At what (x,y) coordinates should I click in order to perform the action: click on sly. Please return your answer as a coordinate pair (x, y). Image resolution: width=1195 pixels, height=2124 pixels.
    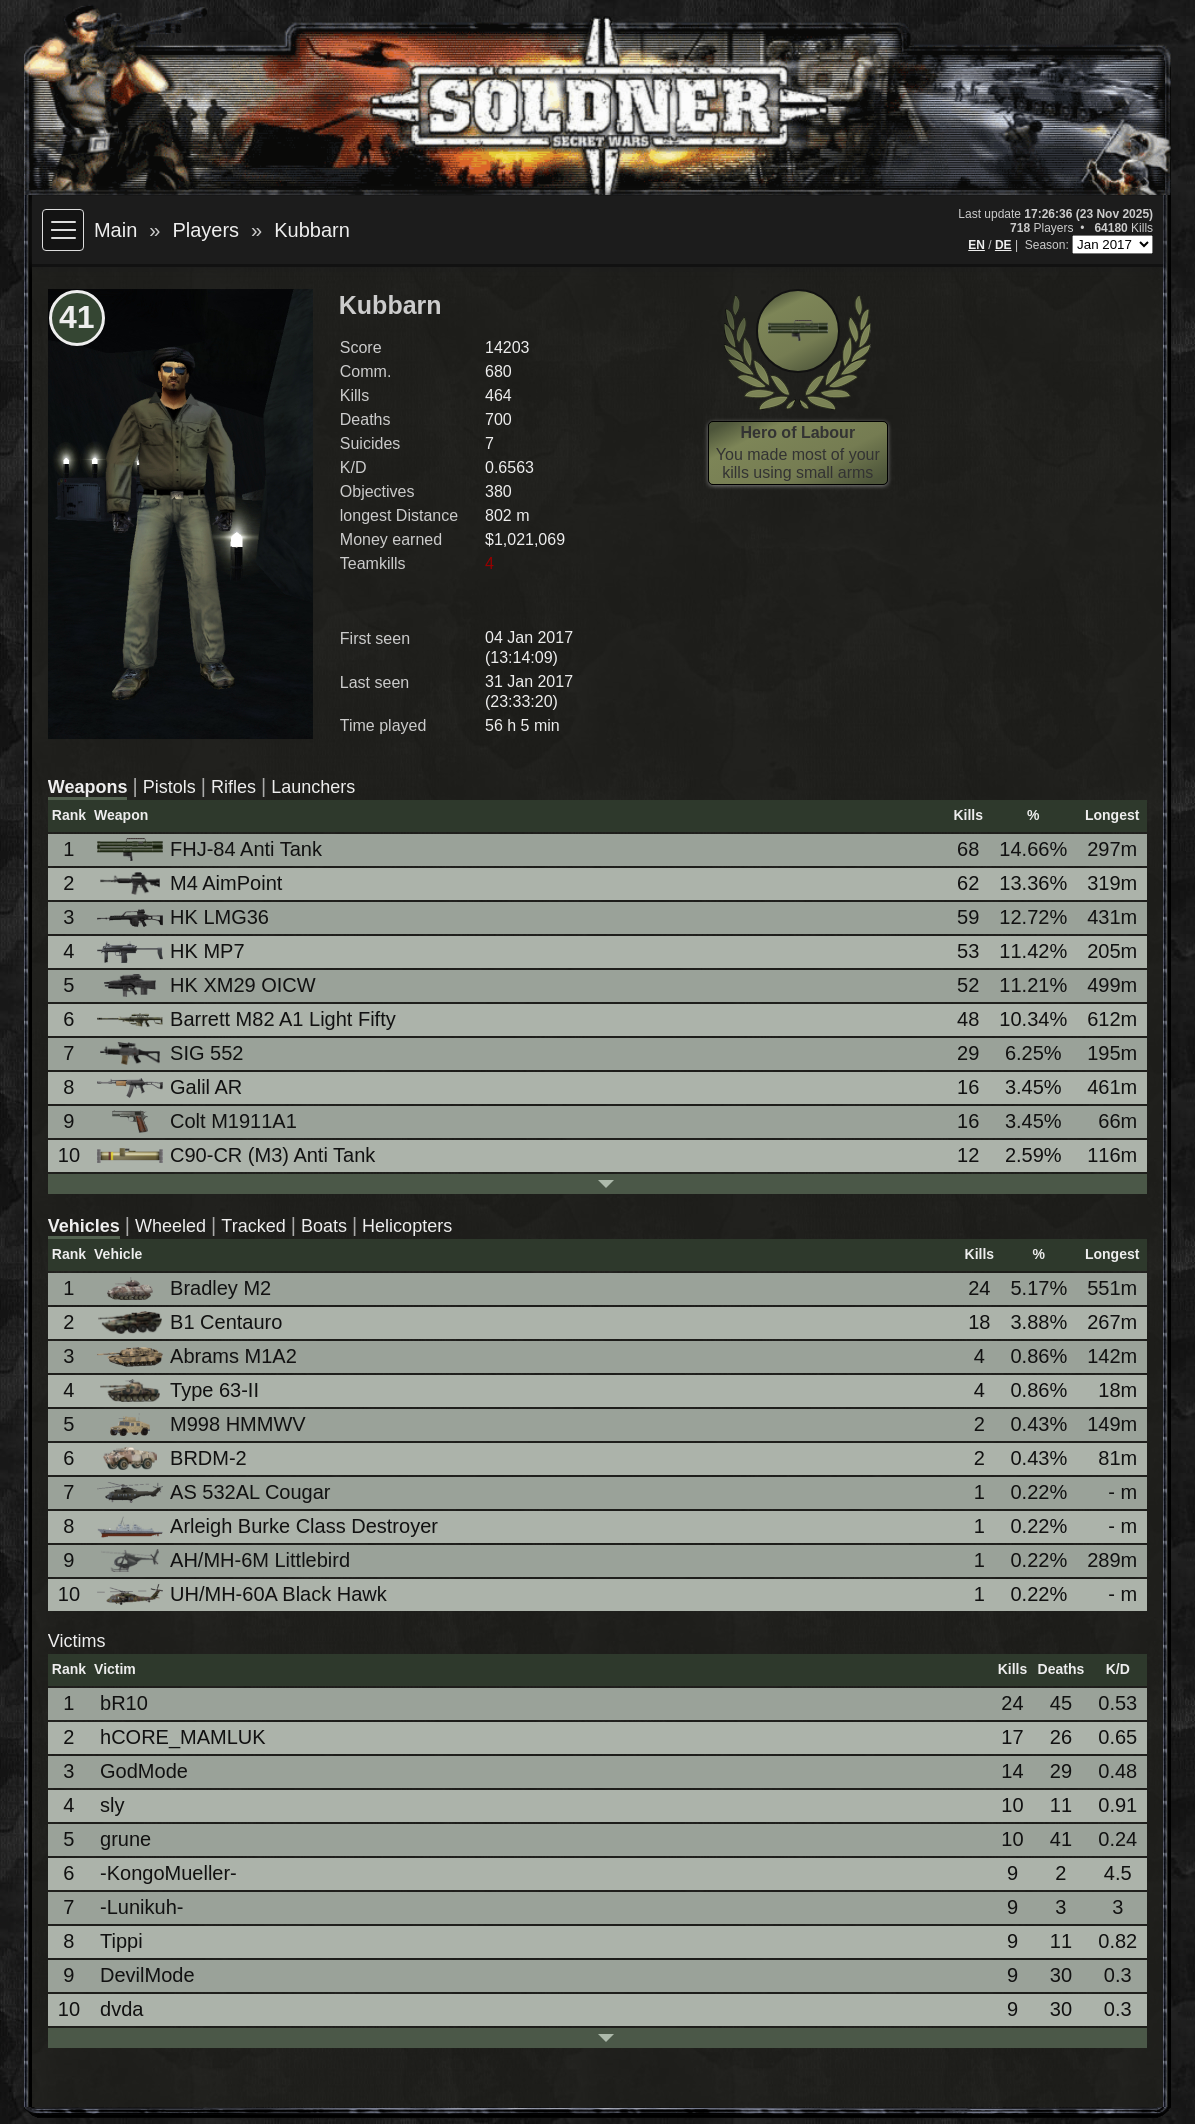
    Looking at the image, I should click on (112, 1805).